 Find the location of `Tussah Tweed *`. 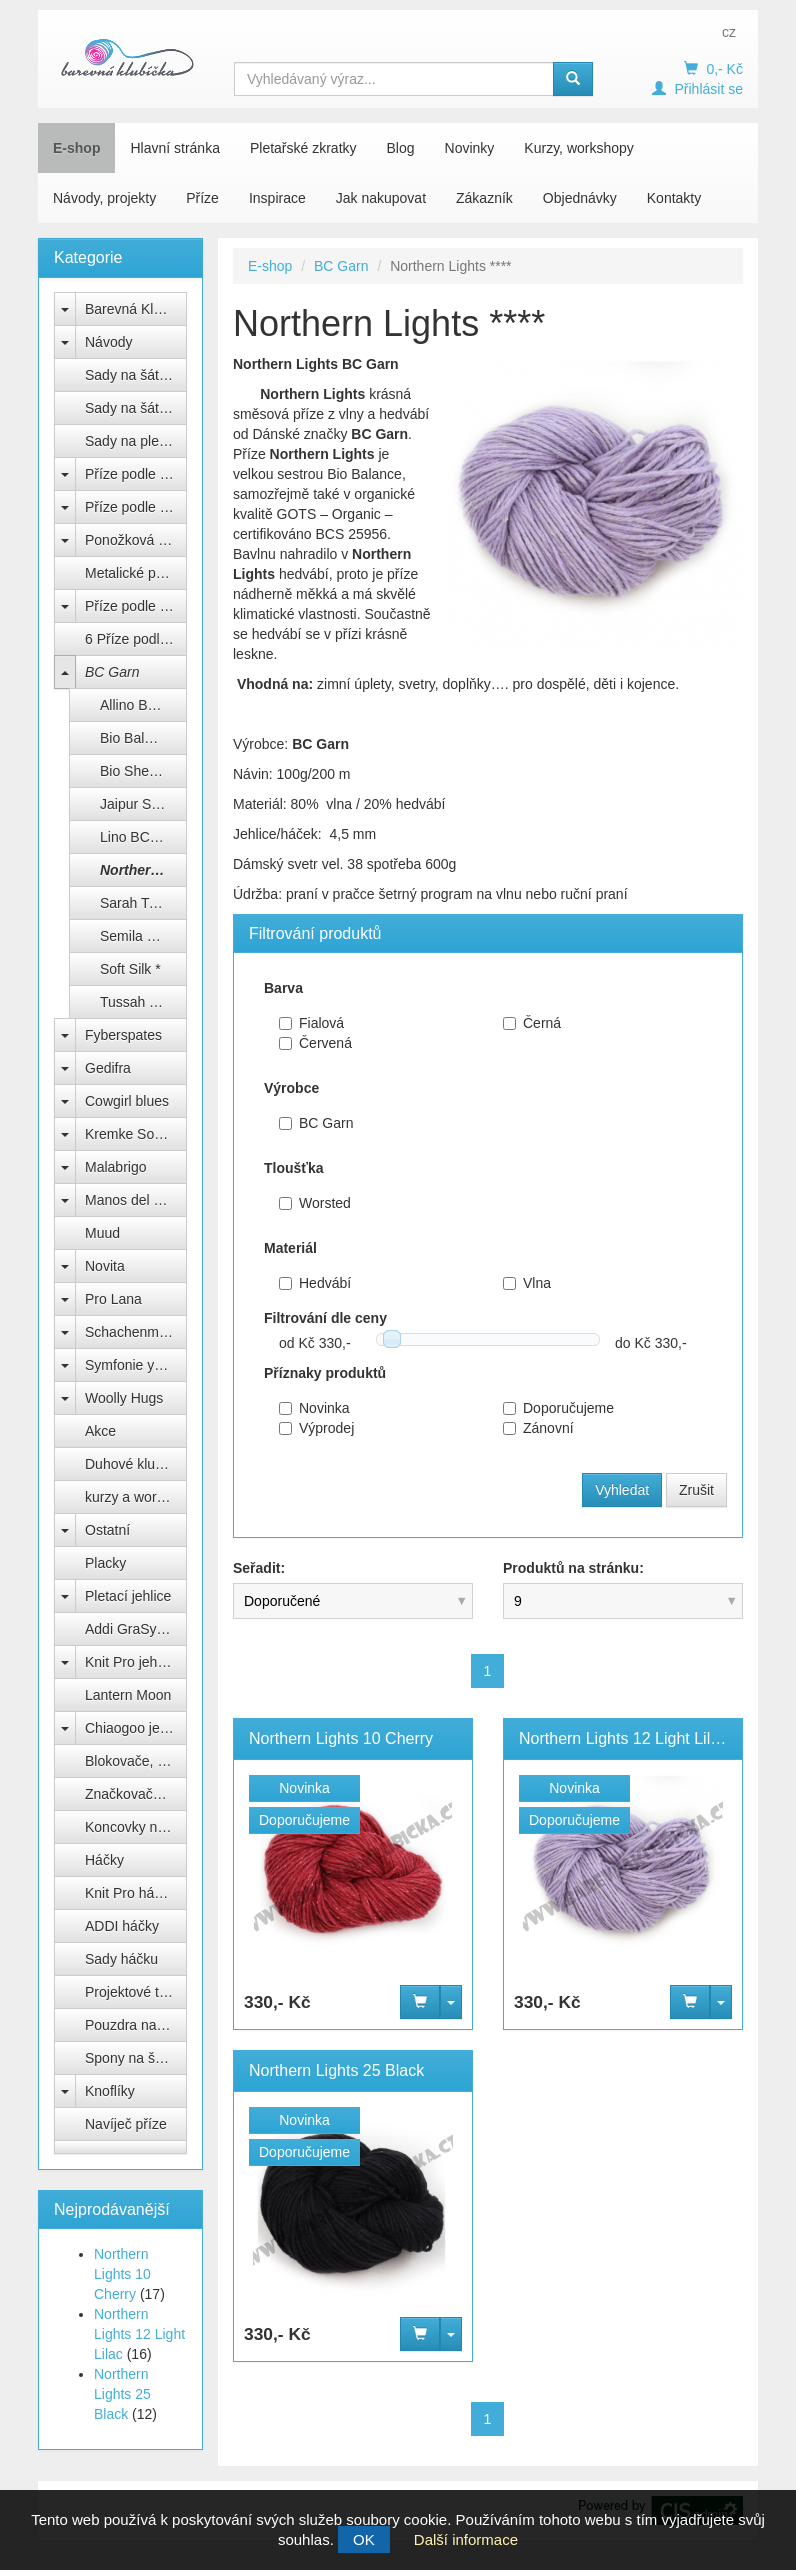

Tussah Tweed * is located at coordinates (143, 1002).